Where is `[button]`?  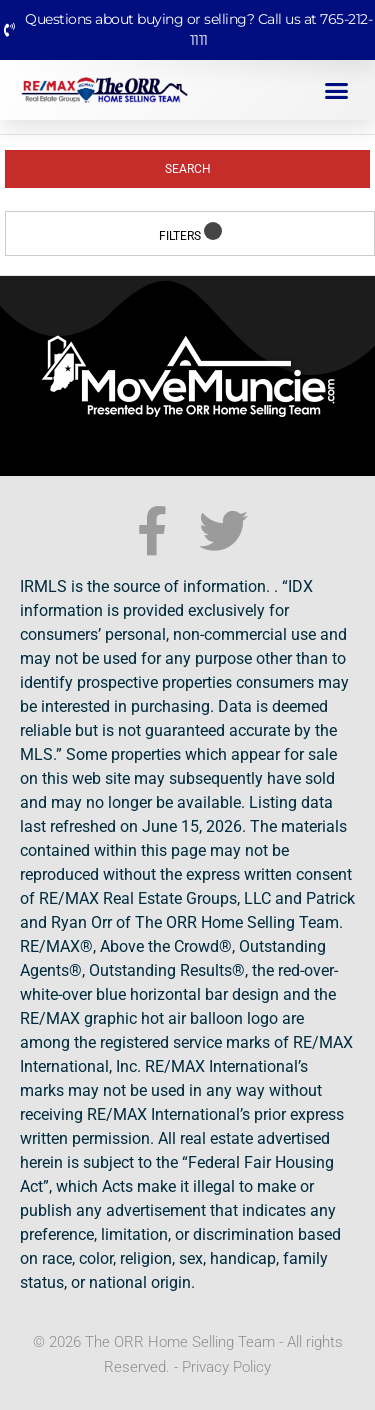
[button] is located at coordinates (337, 90).